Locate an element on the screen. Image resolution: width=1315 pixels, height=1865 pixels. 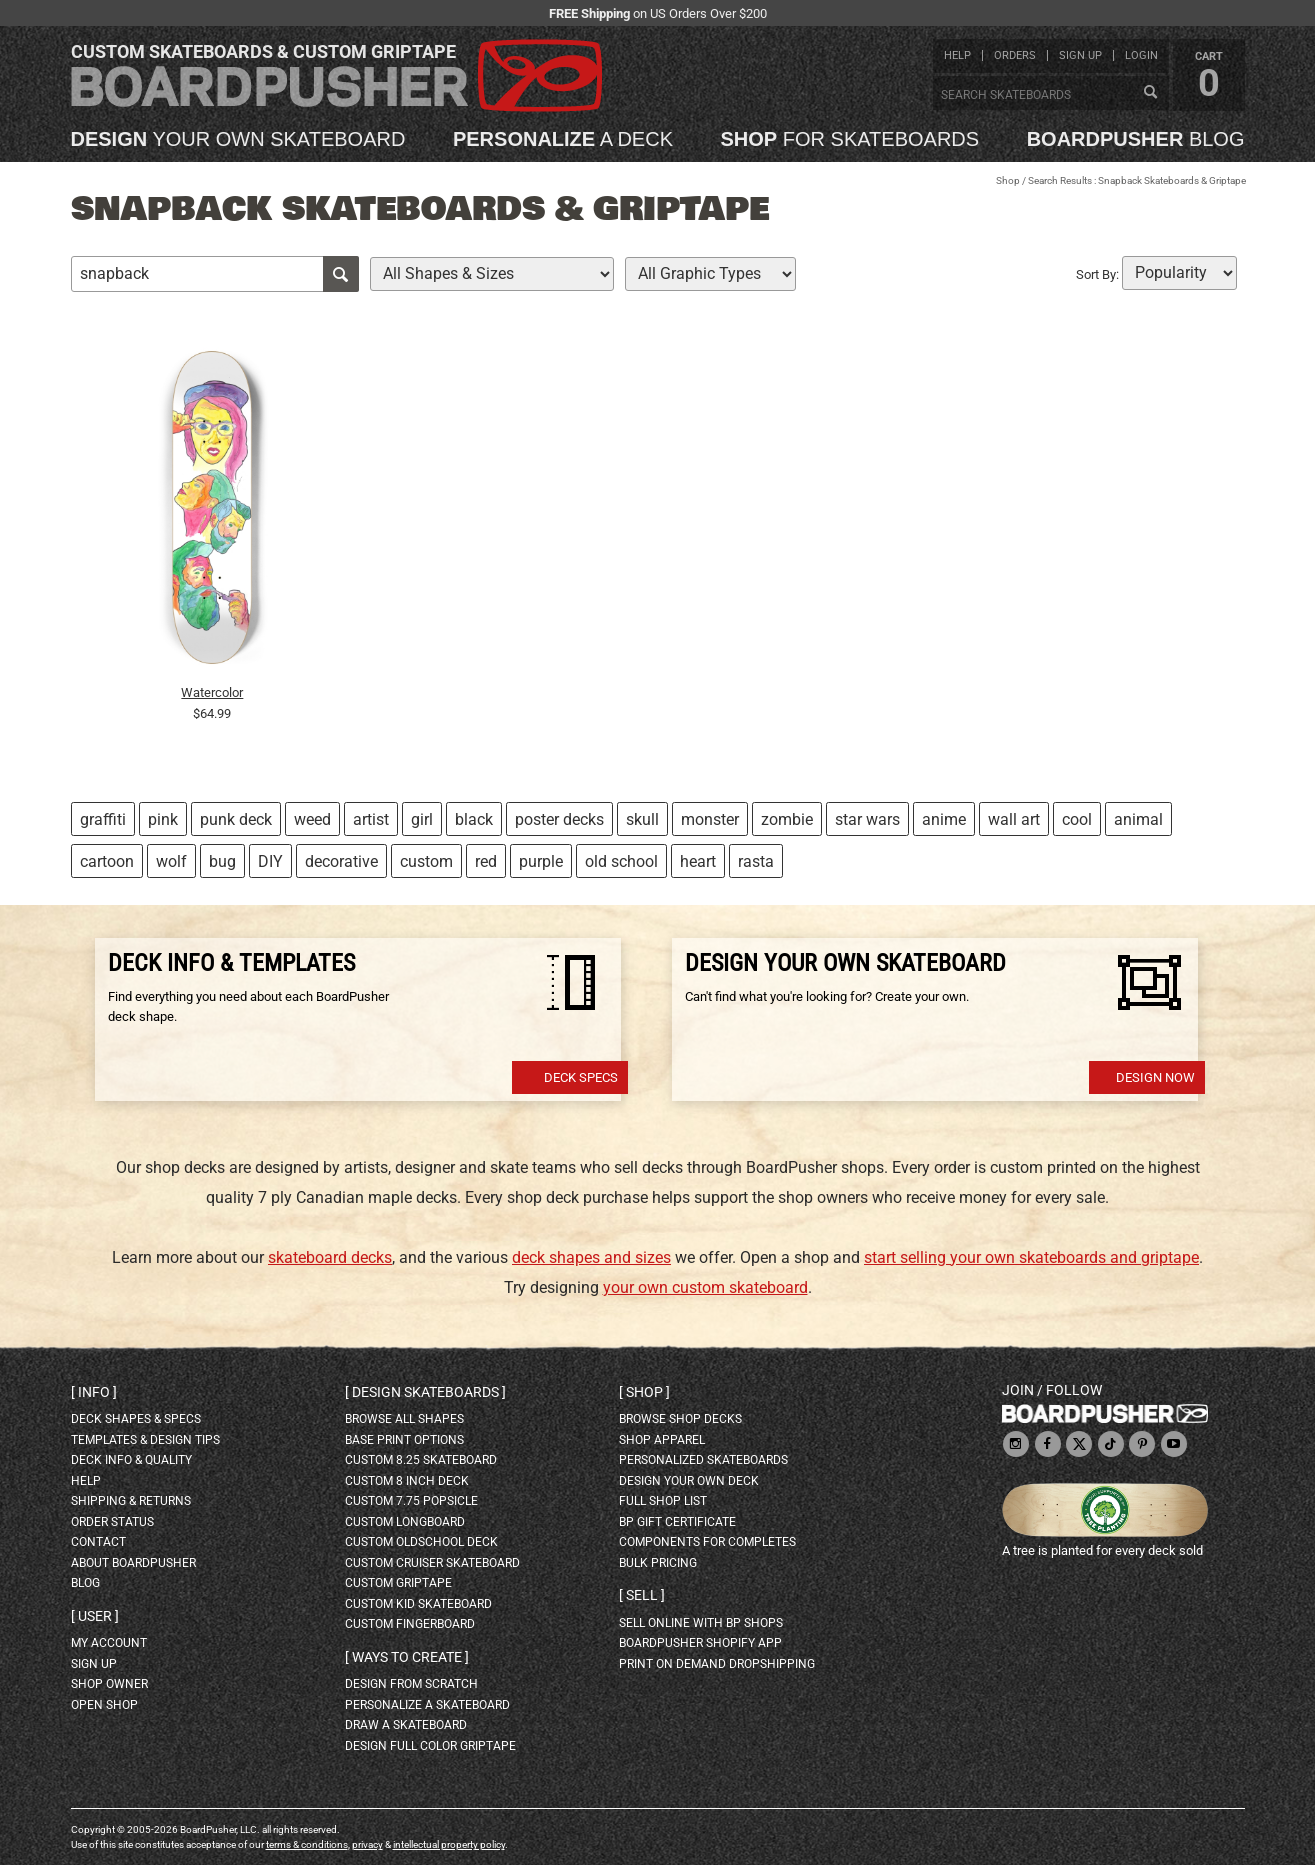
my account is located at coordinates (109, 1643).